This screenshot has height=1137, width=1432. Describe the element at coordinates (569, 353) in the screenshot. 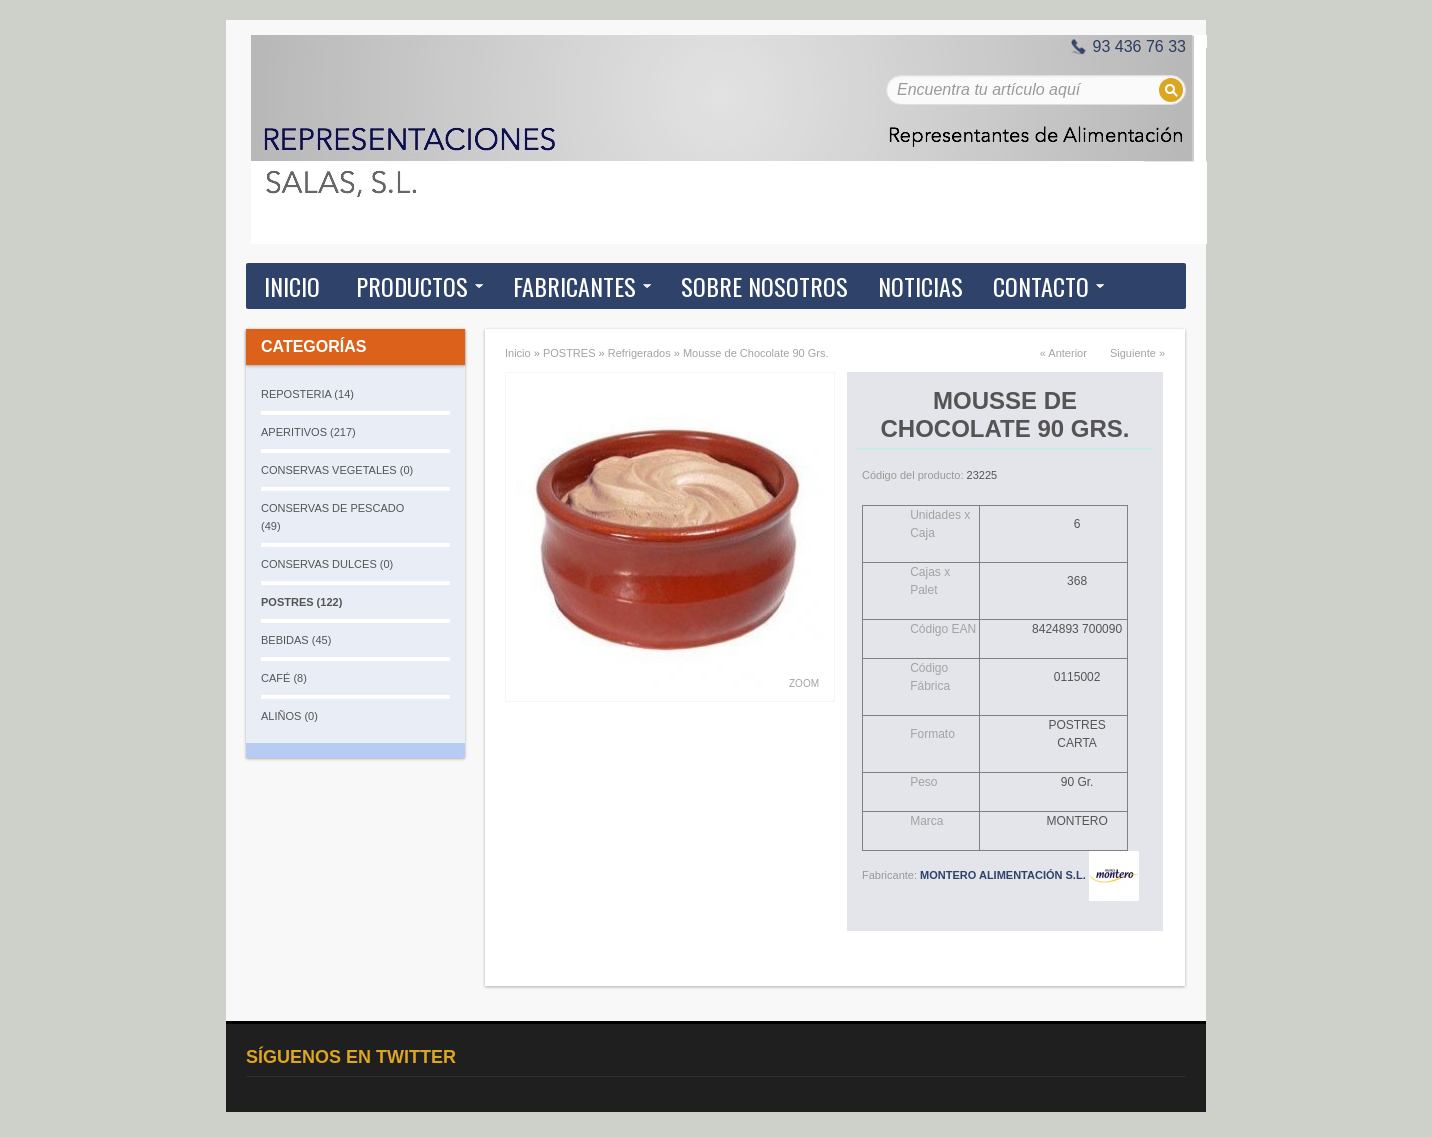

I see `POSTRES` at that location.